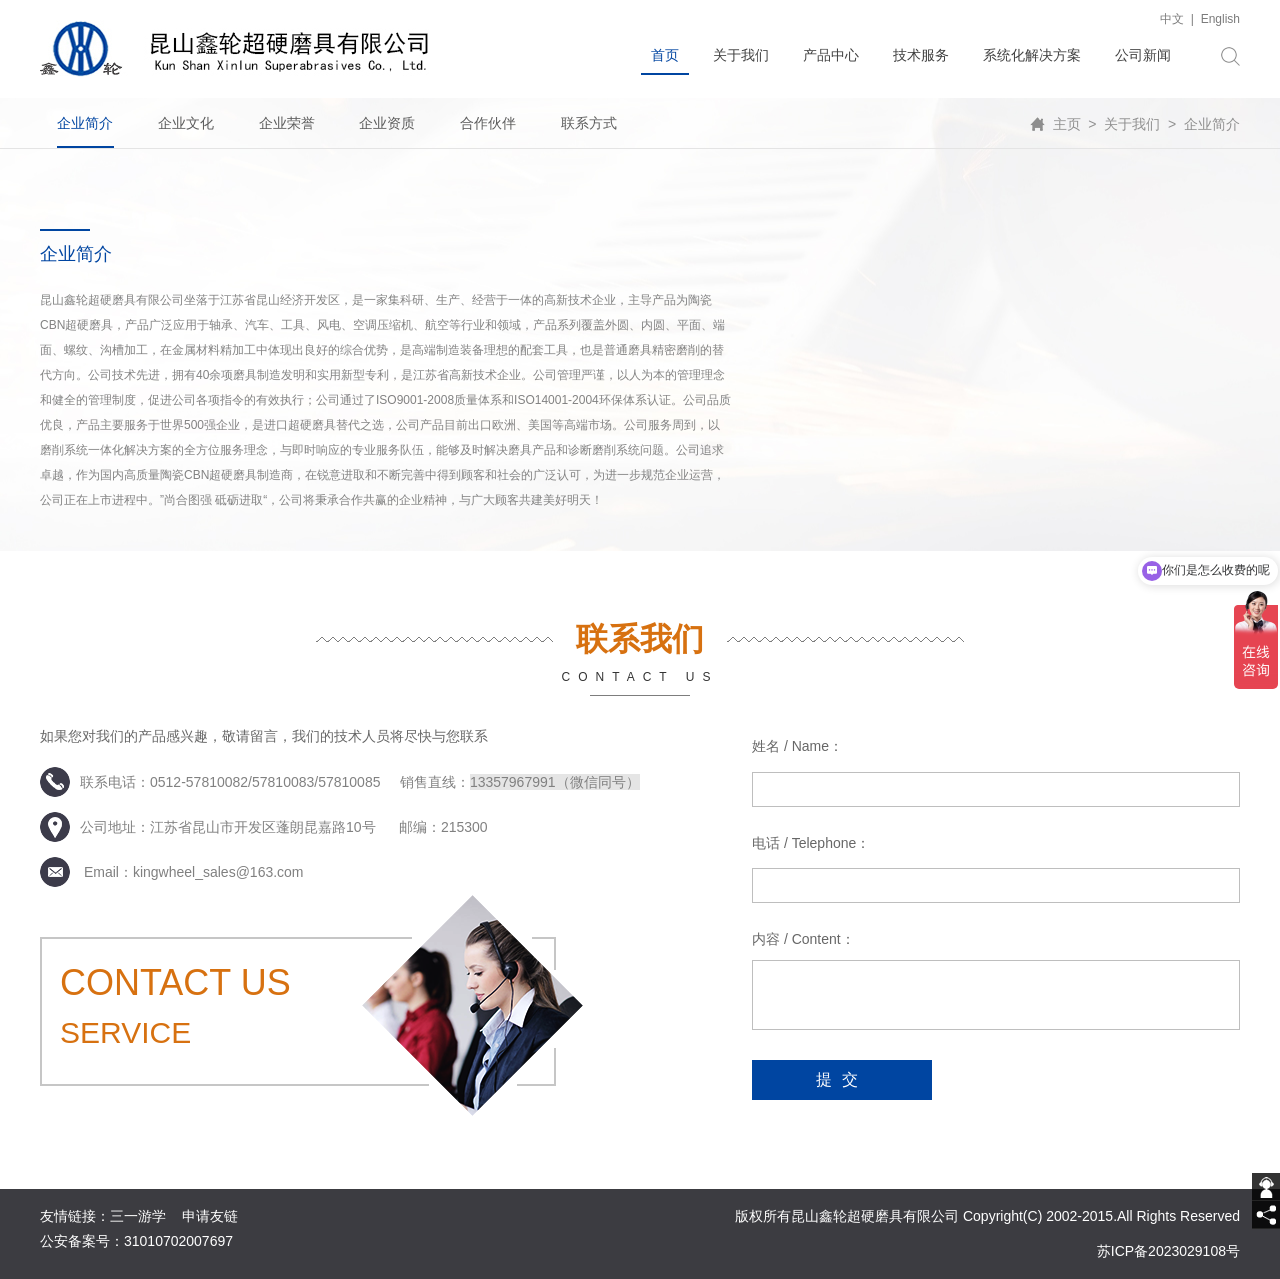  Describe the element at coordinates (1266, 1215) in the screenshot. I see `[share]` at that location.